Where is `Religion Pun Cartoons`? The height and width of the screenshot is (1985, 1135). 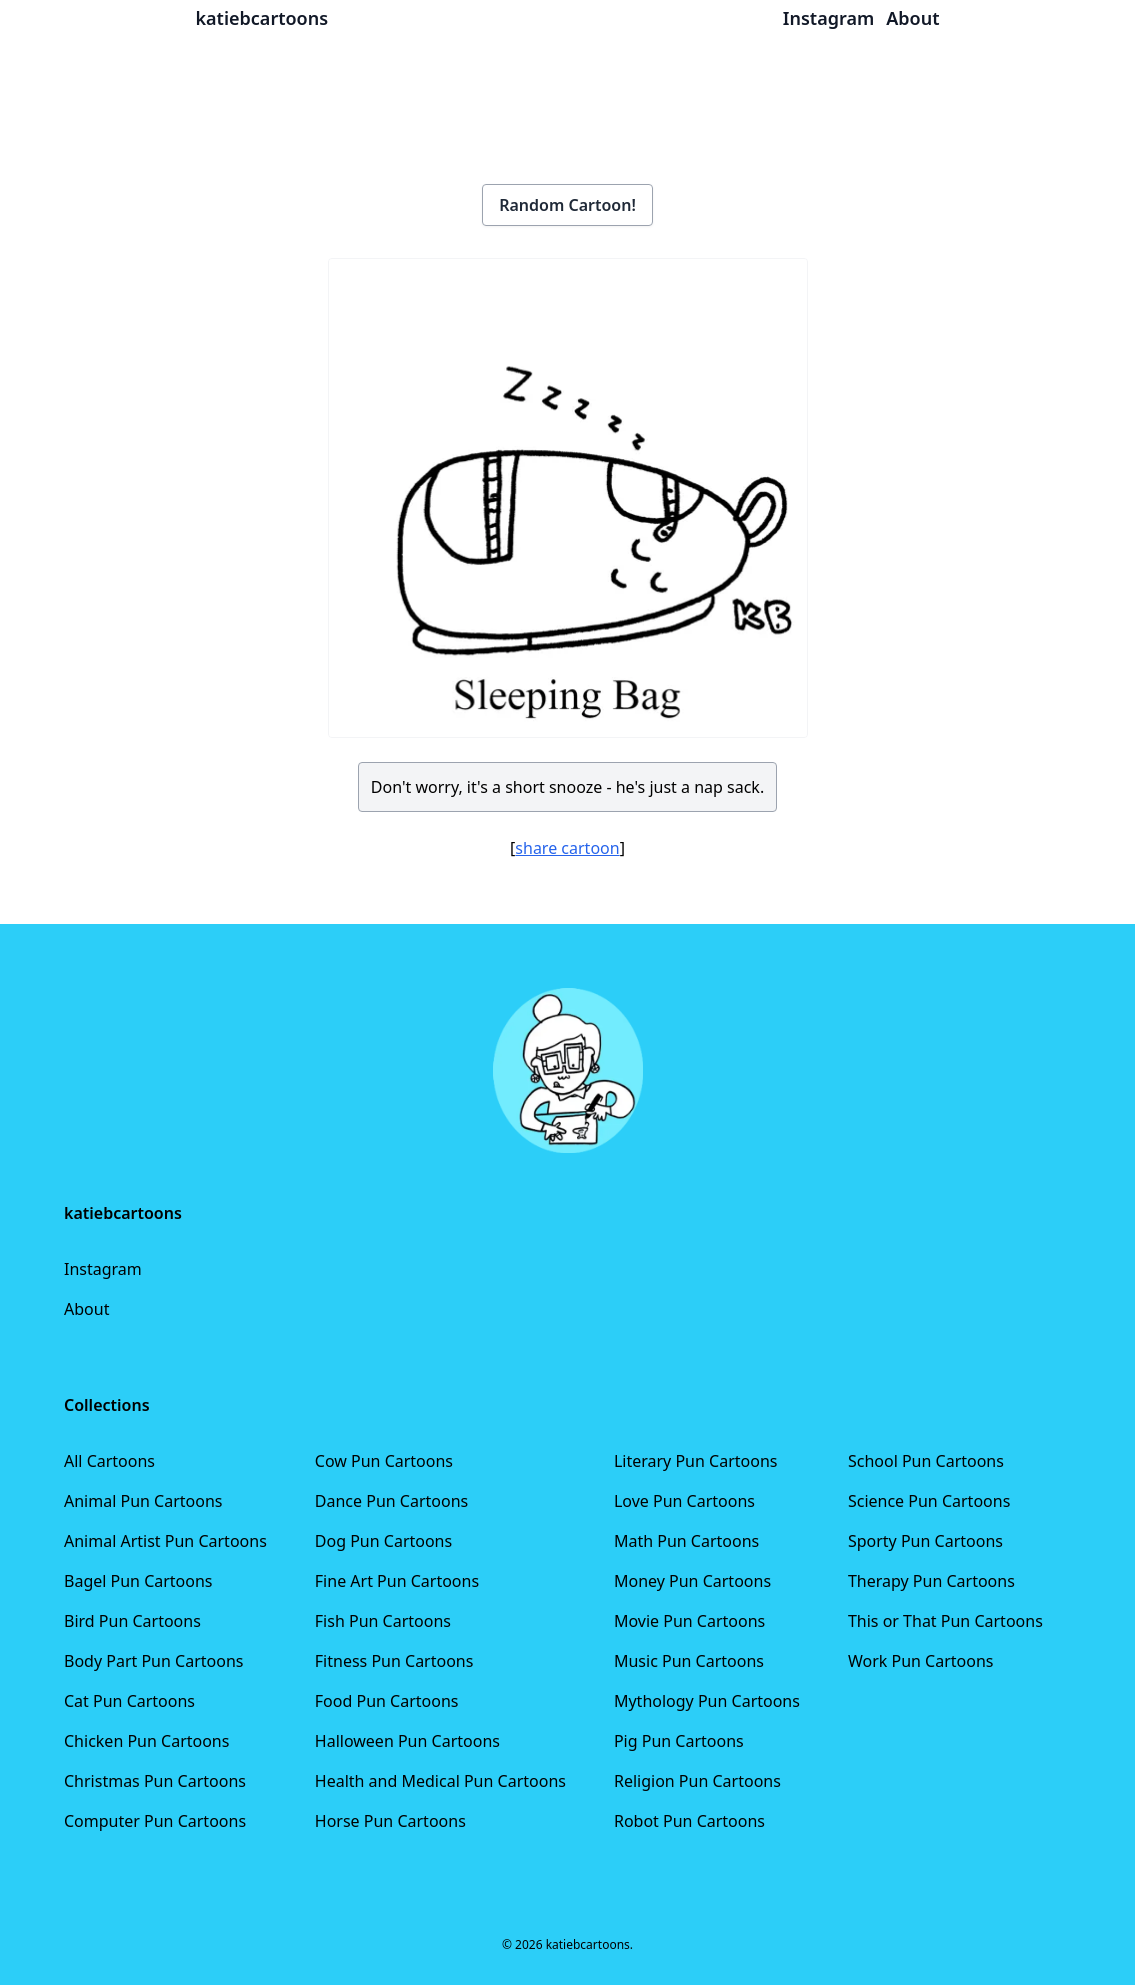
Religion Pun Cartoons is located at coordinates (697, 1781).